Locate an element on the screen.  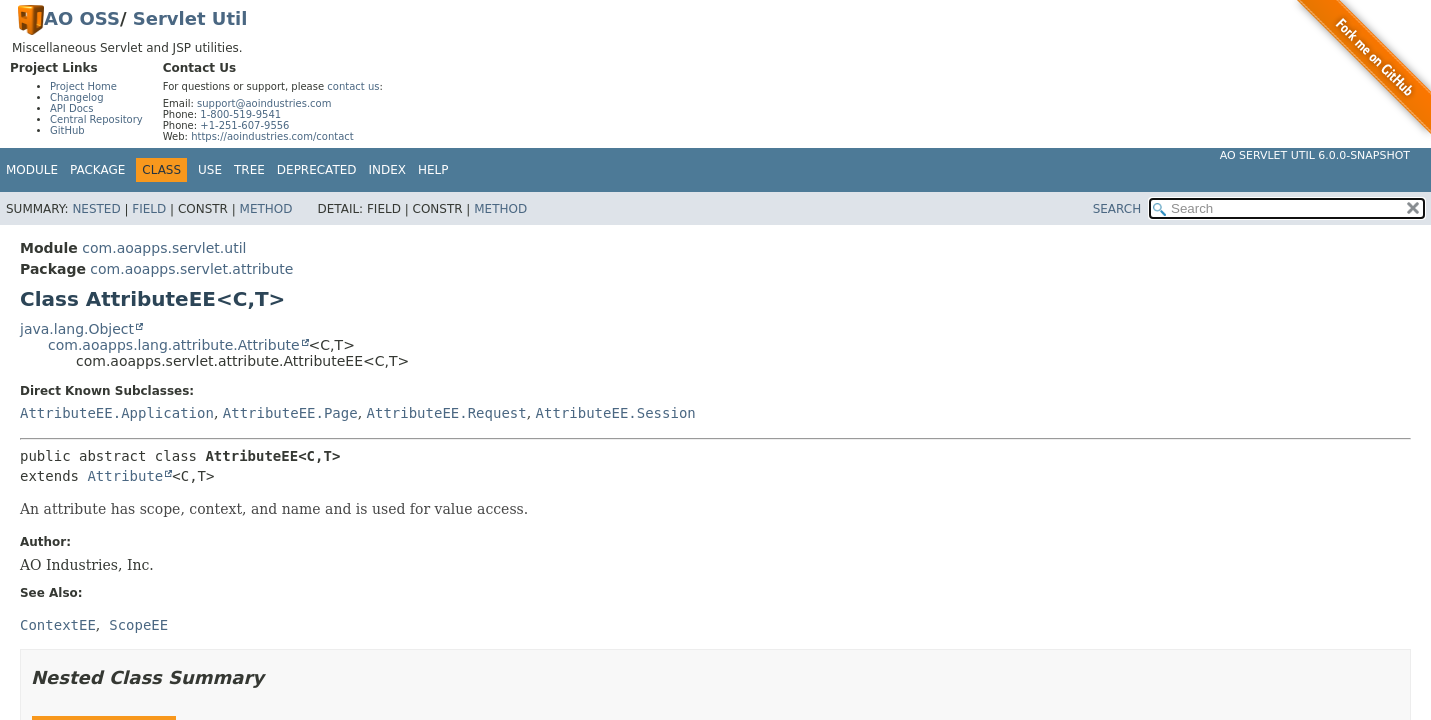
Help is located at coordinates (433, 170).